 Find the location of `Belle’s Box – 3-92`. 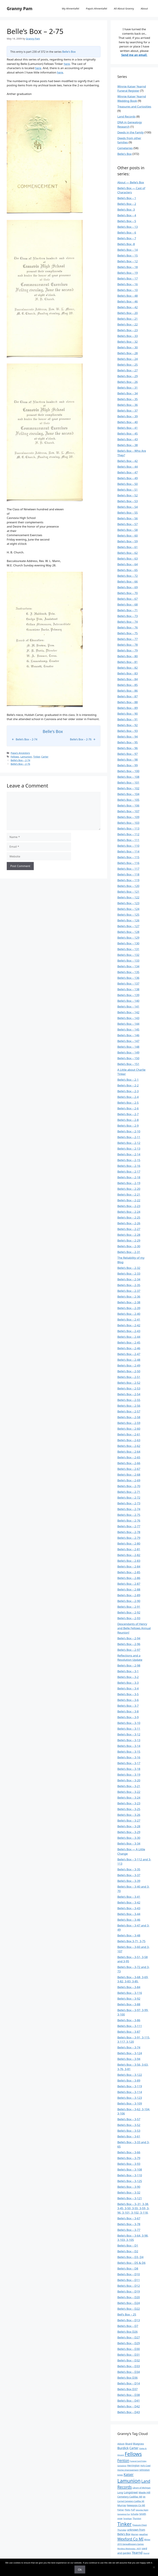

Belle’s Box – 3-92 is located at coordinates (128, 1998).